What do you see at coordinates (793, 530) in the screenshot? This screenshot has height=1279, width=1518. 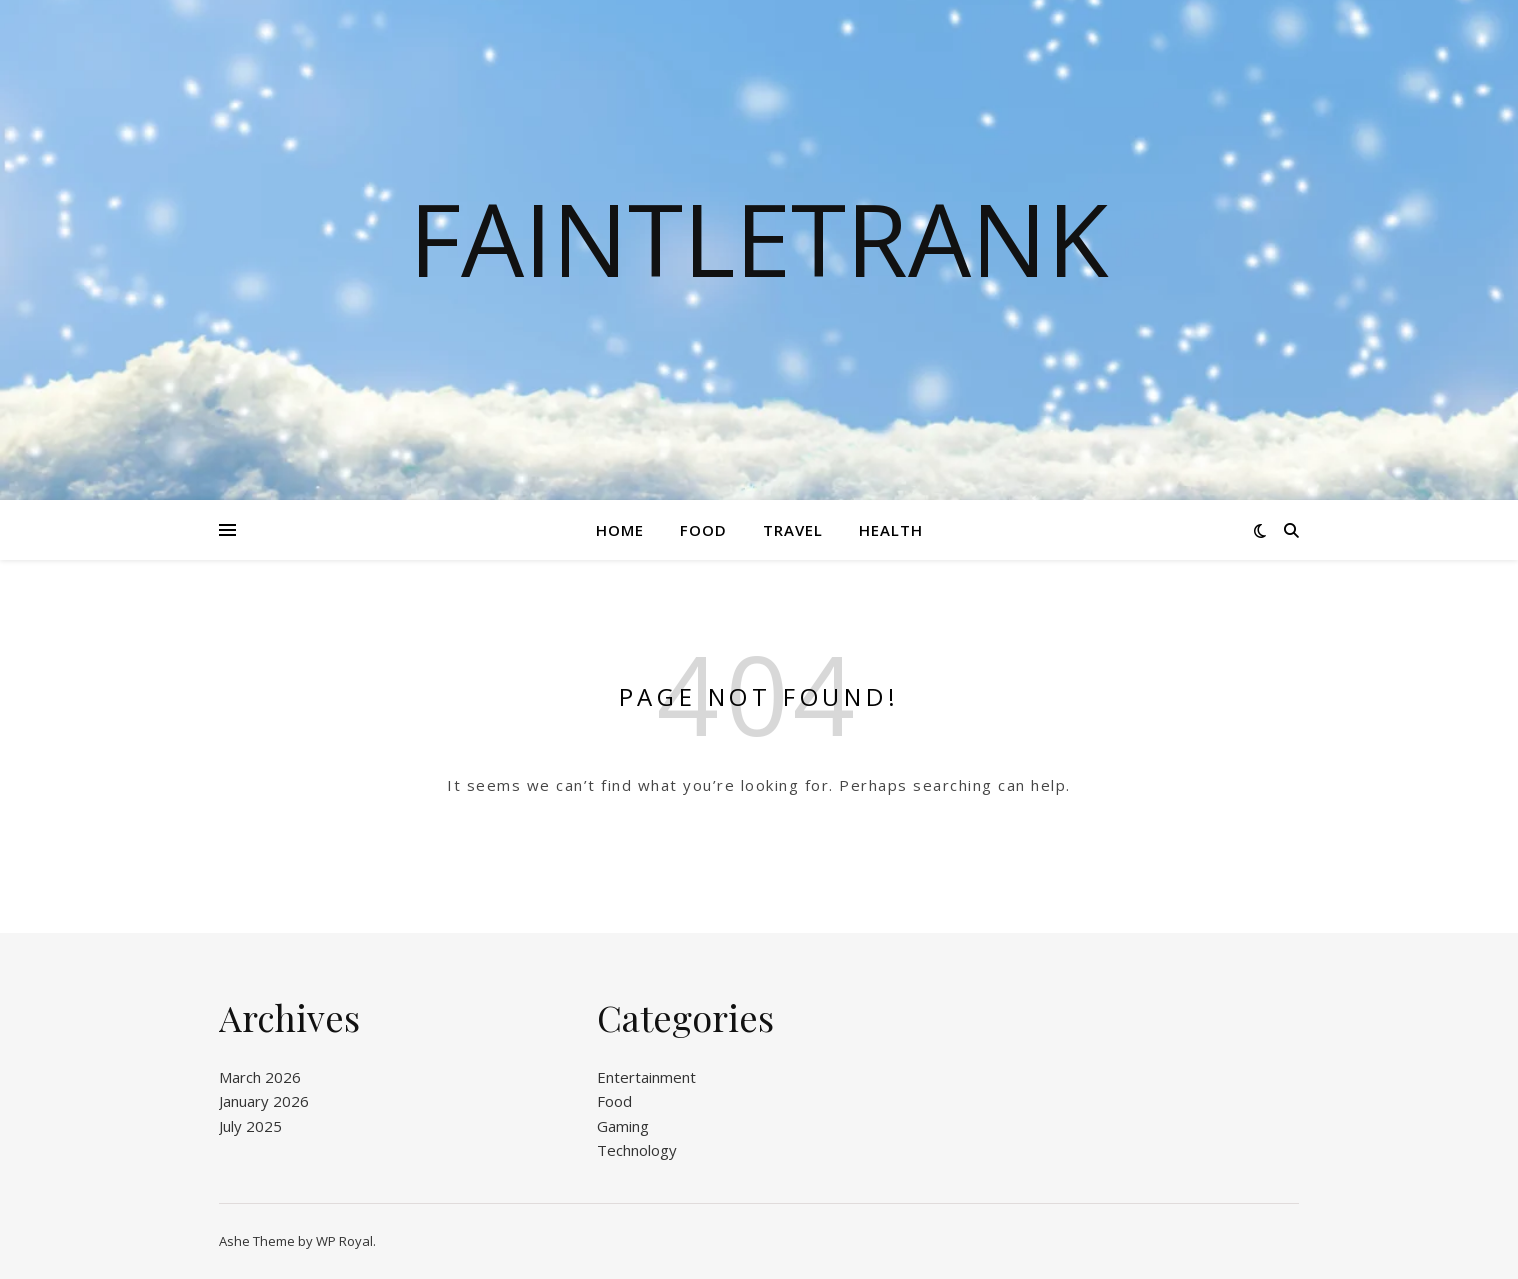 I see `Travel` at bounding box center [793, 530].